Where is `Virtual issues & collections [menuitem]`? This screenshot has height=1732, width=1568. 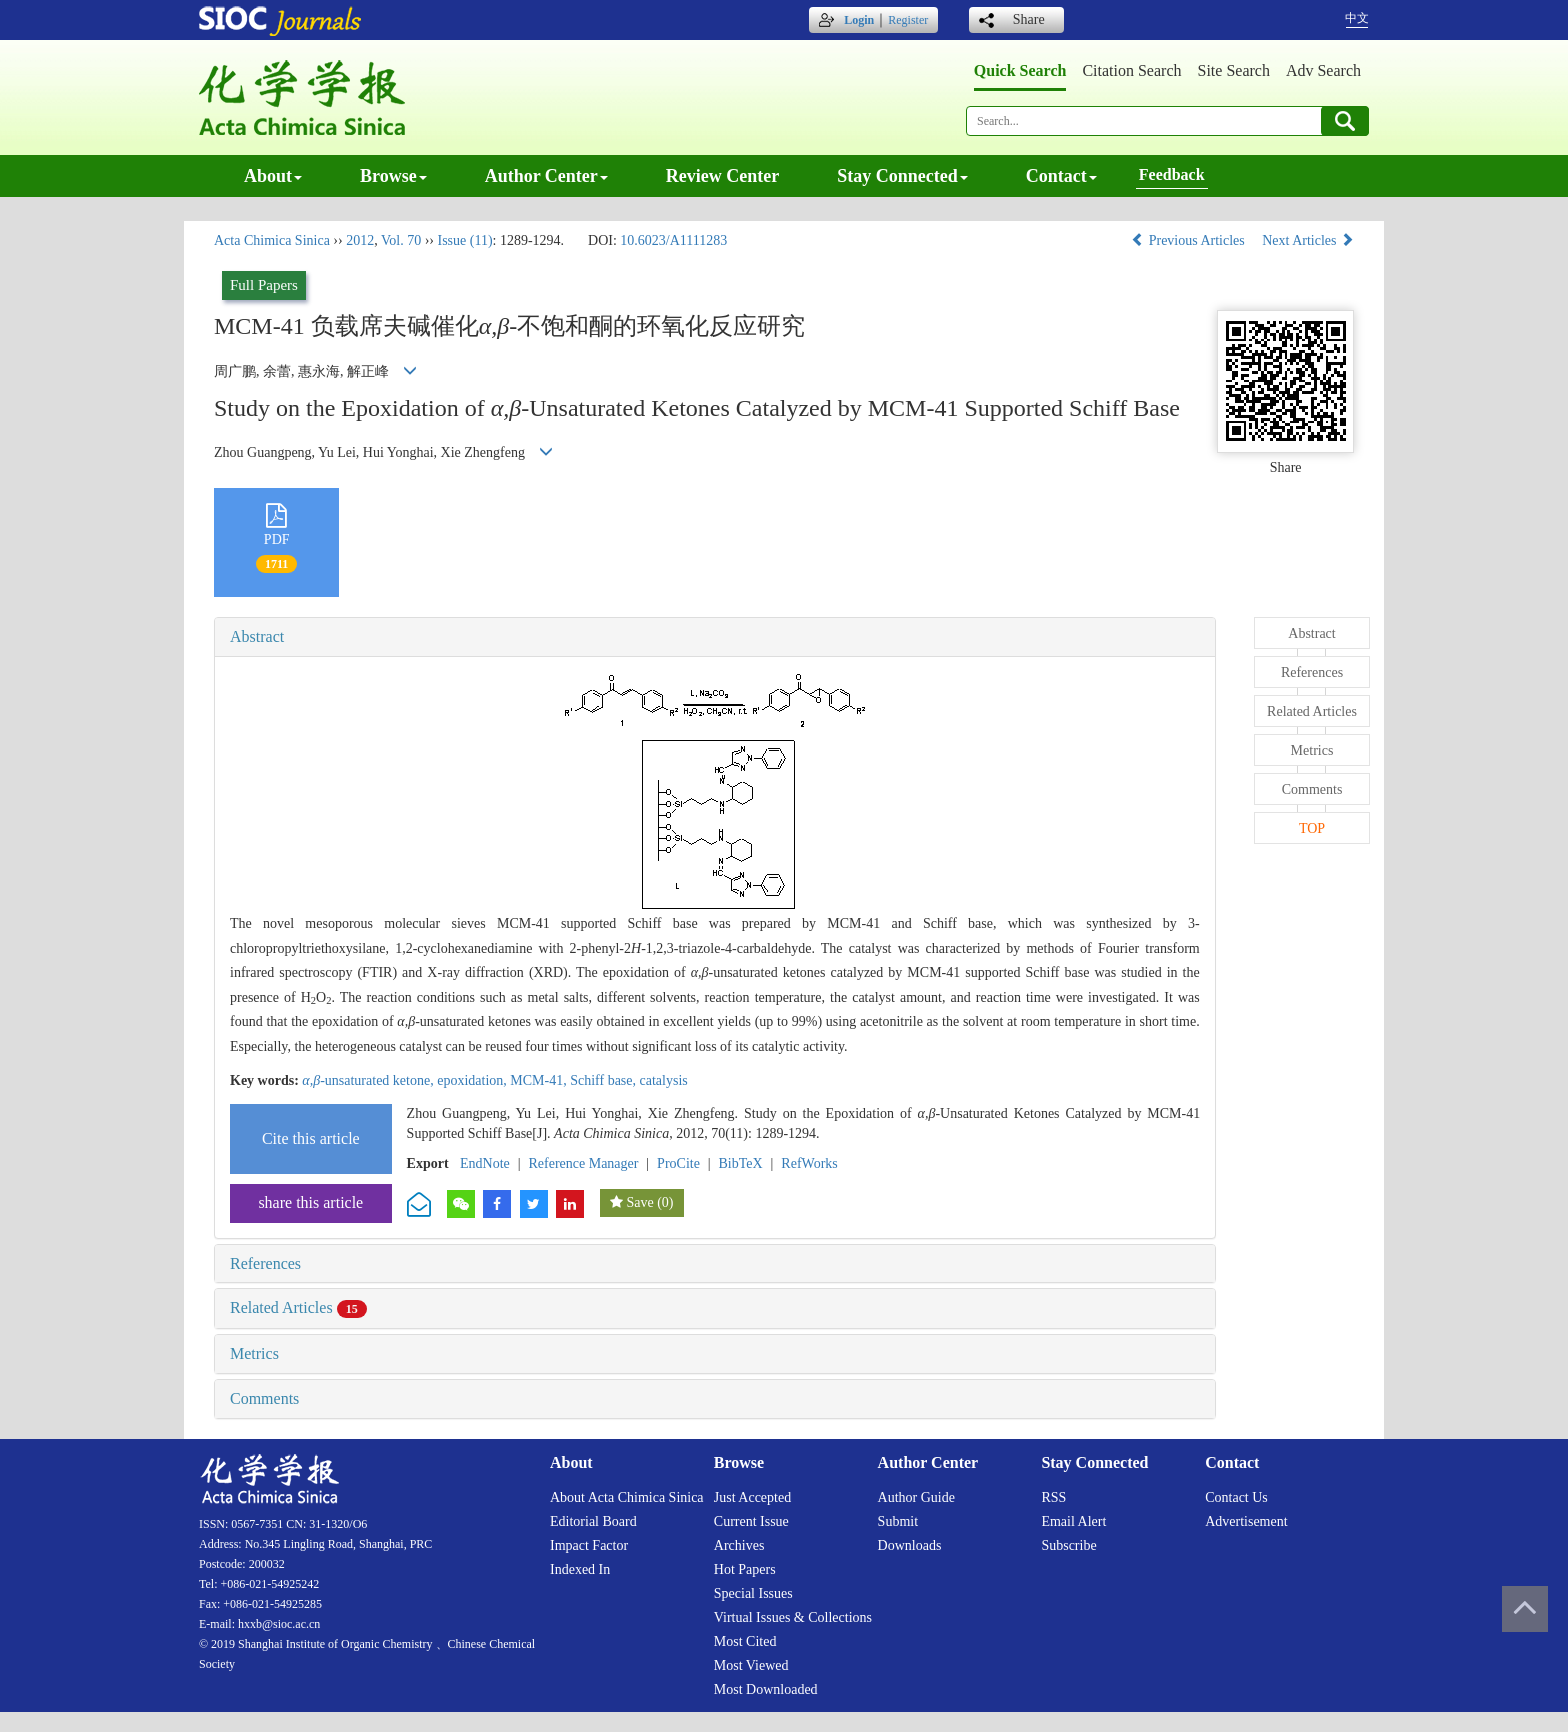 Virtual issues & collections [menuitem] is located at coordinates (793, 1617).